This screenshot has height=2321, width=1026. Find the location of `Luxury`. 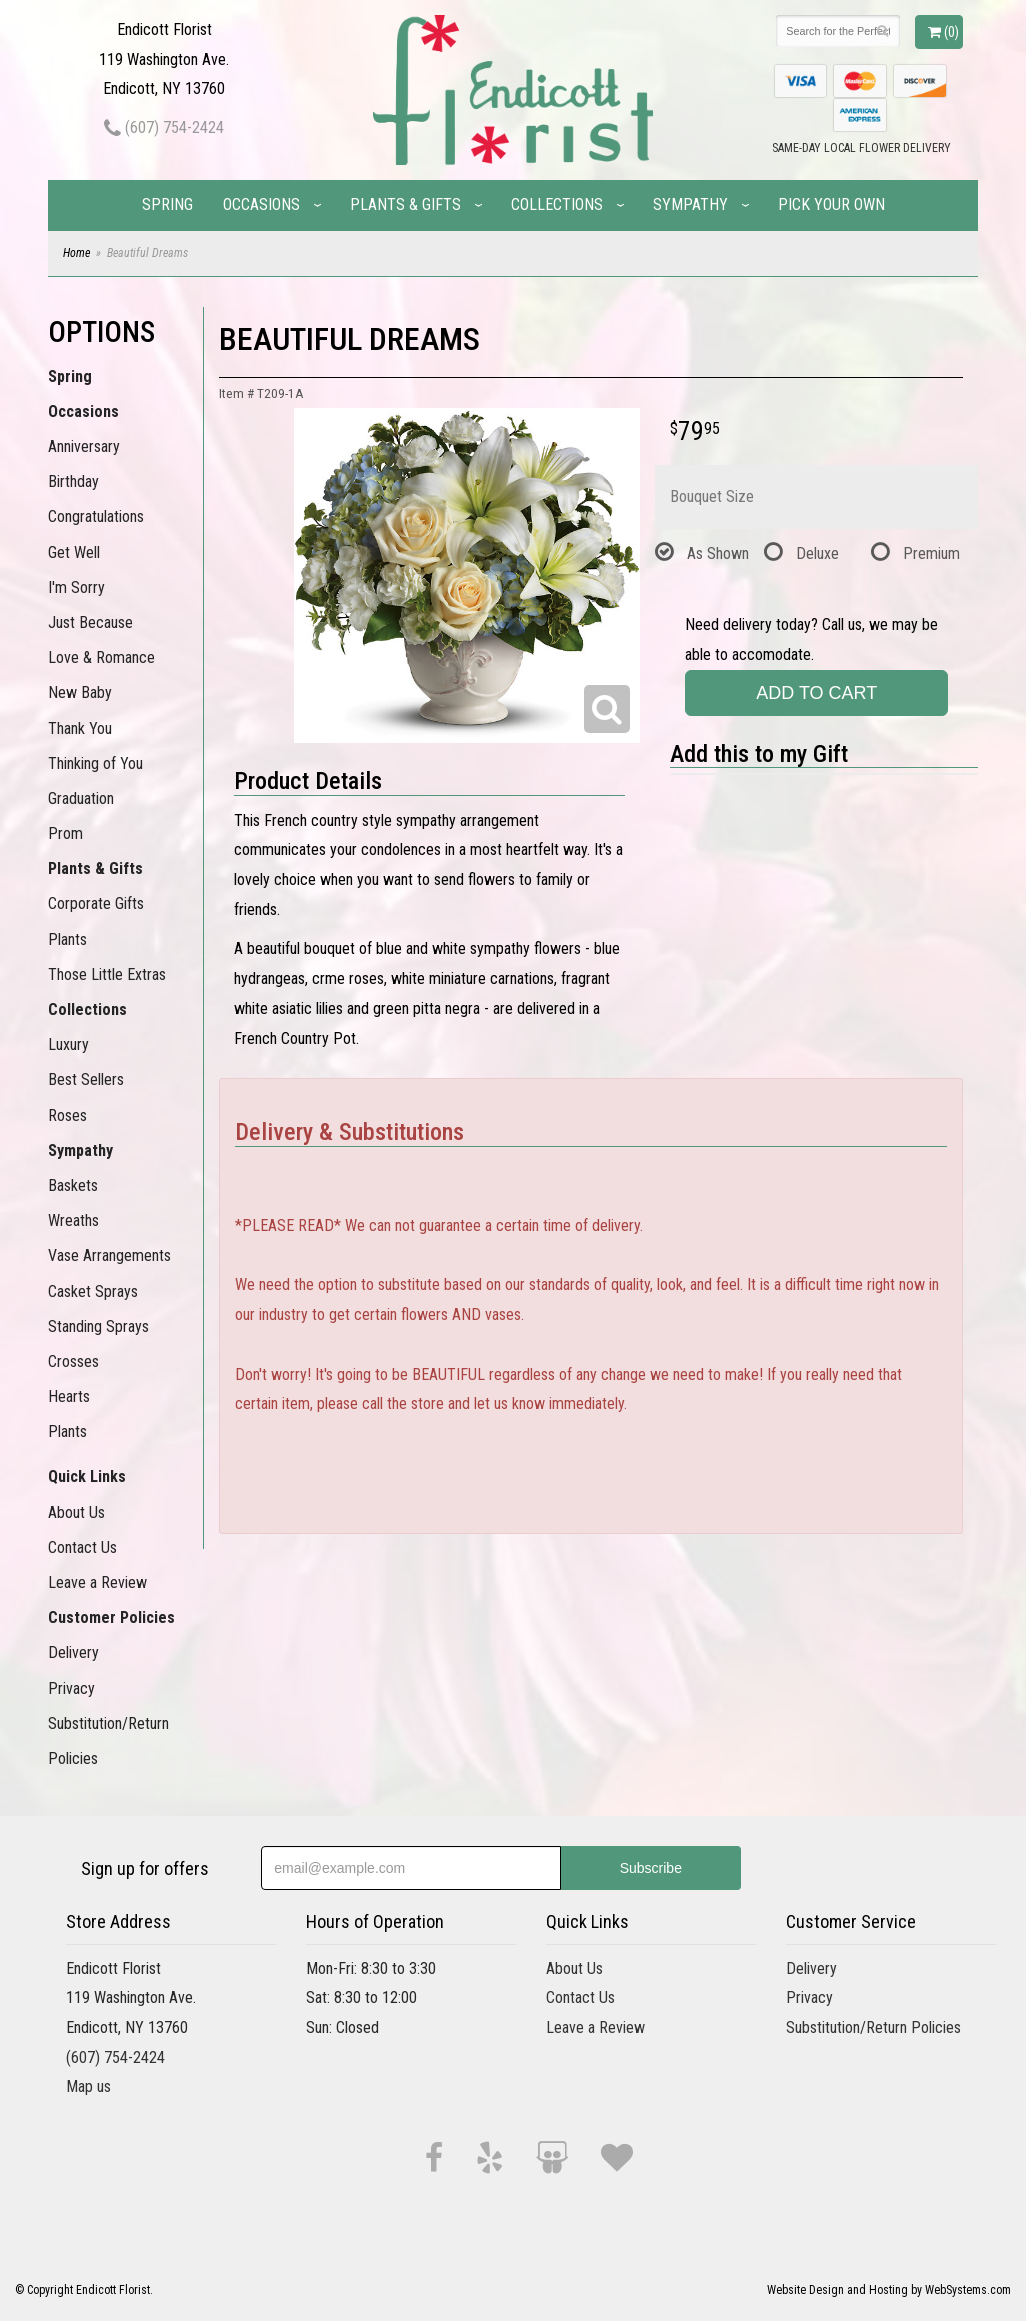

Luxury is located at coordinates (68, 1044).